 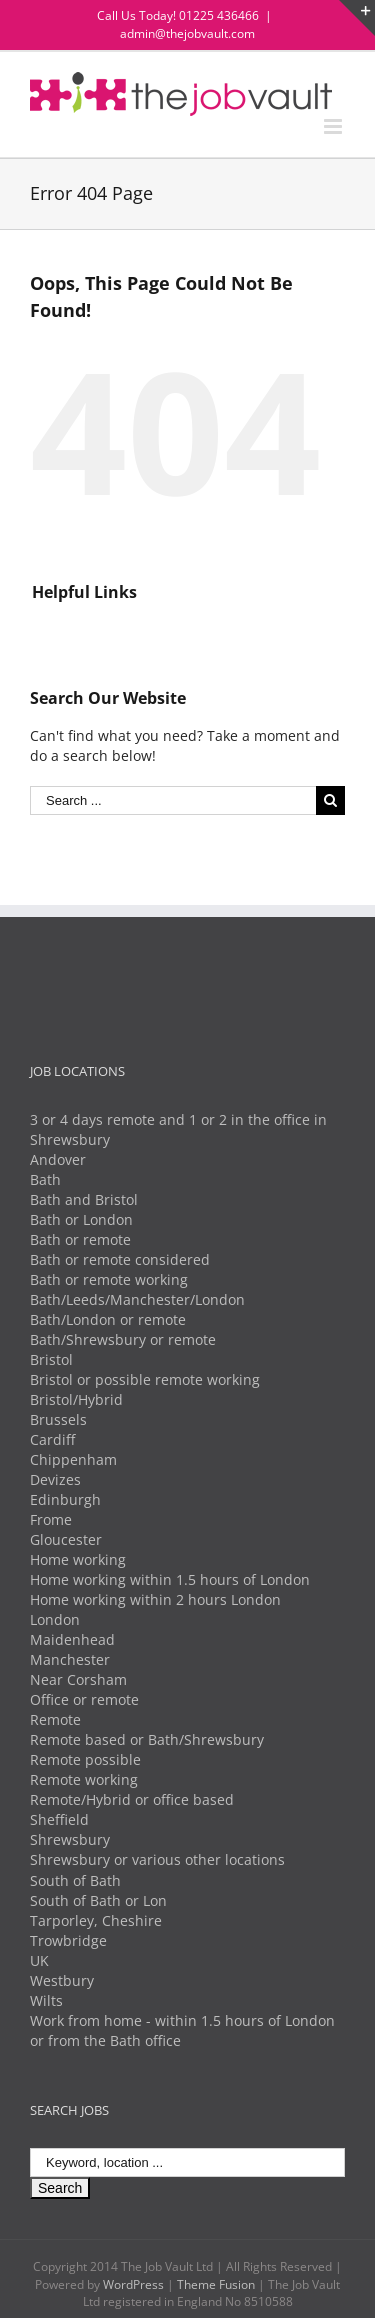 What do you see at coordinates (73, 1459) in the screenshot?
I see `Chippenham` at bounding box center [73, 1459].